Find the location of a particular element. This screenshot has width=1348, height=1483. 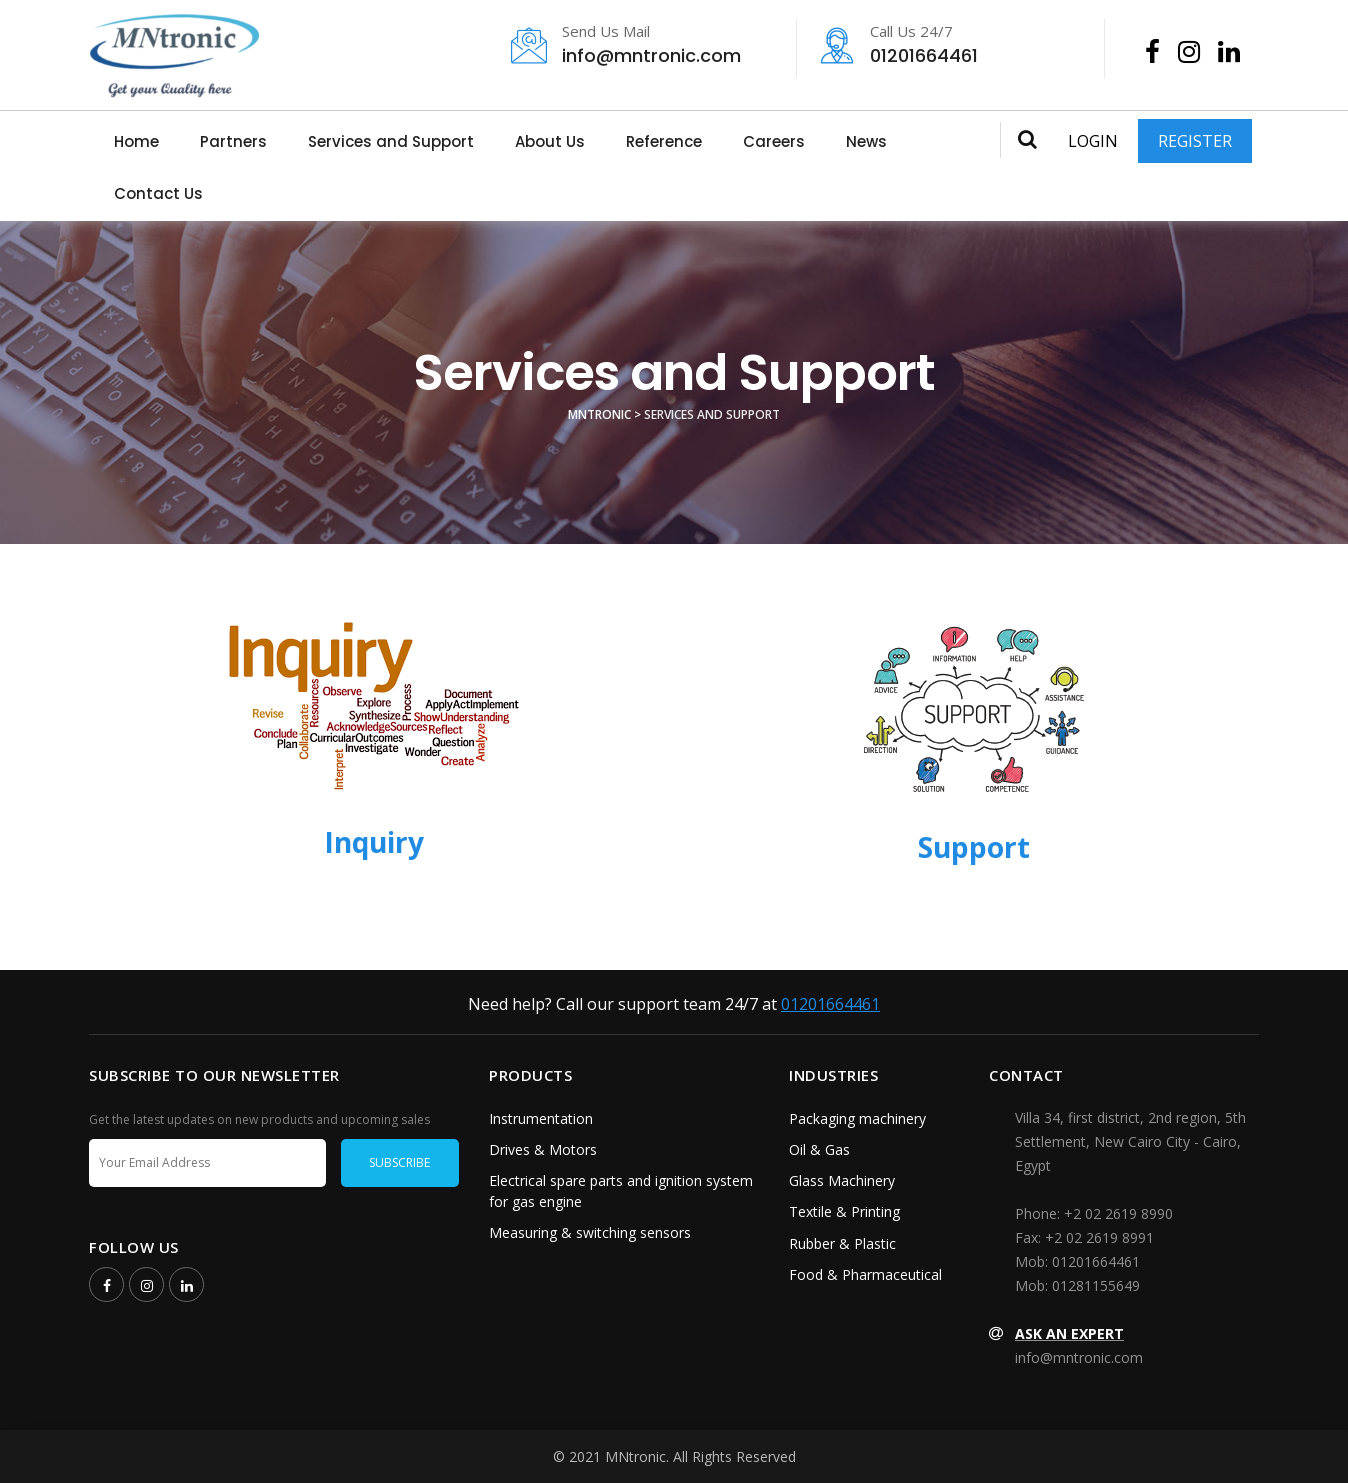

Glass Machinery is located at coordinates (842, 1180).